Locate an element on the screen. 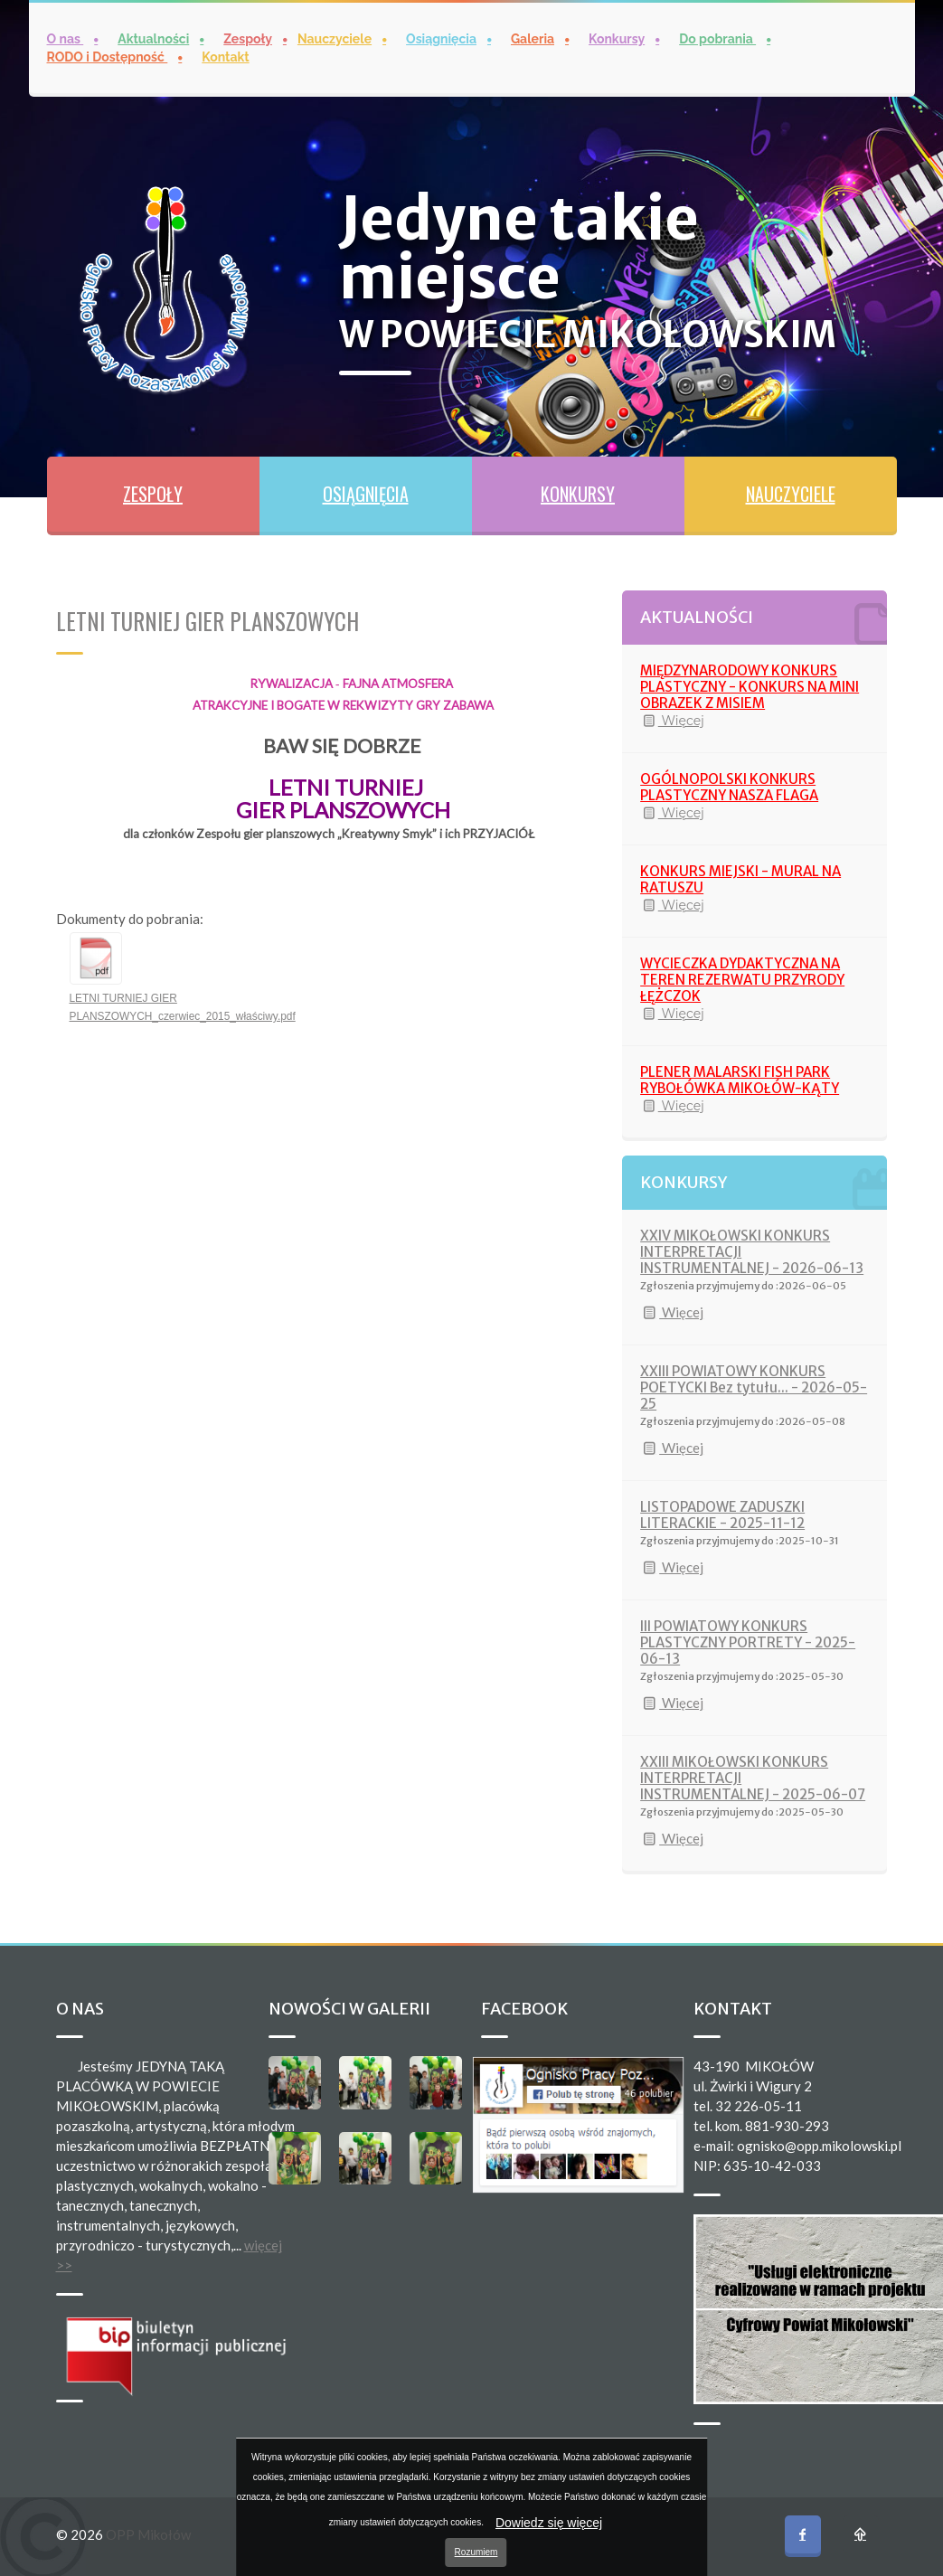 The height and width of the screenshot is (2576, 943). Dowiedz się więcej is located at coordinates (548, 2522).